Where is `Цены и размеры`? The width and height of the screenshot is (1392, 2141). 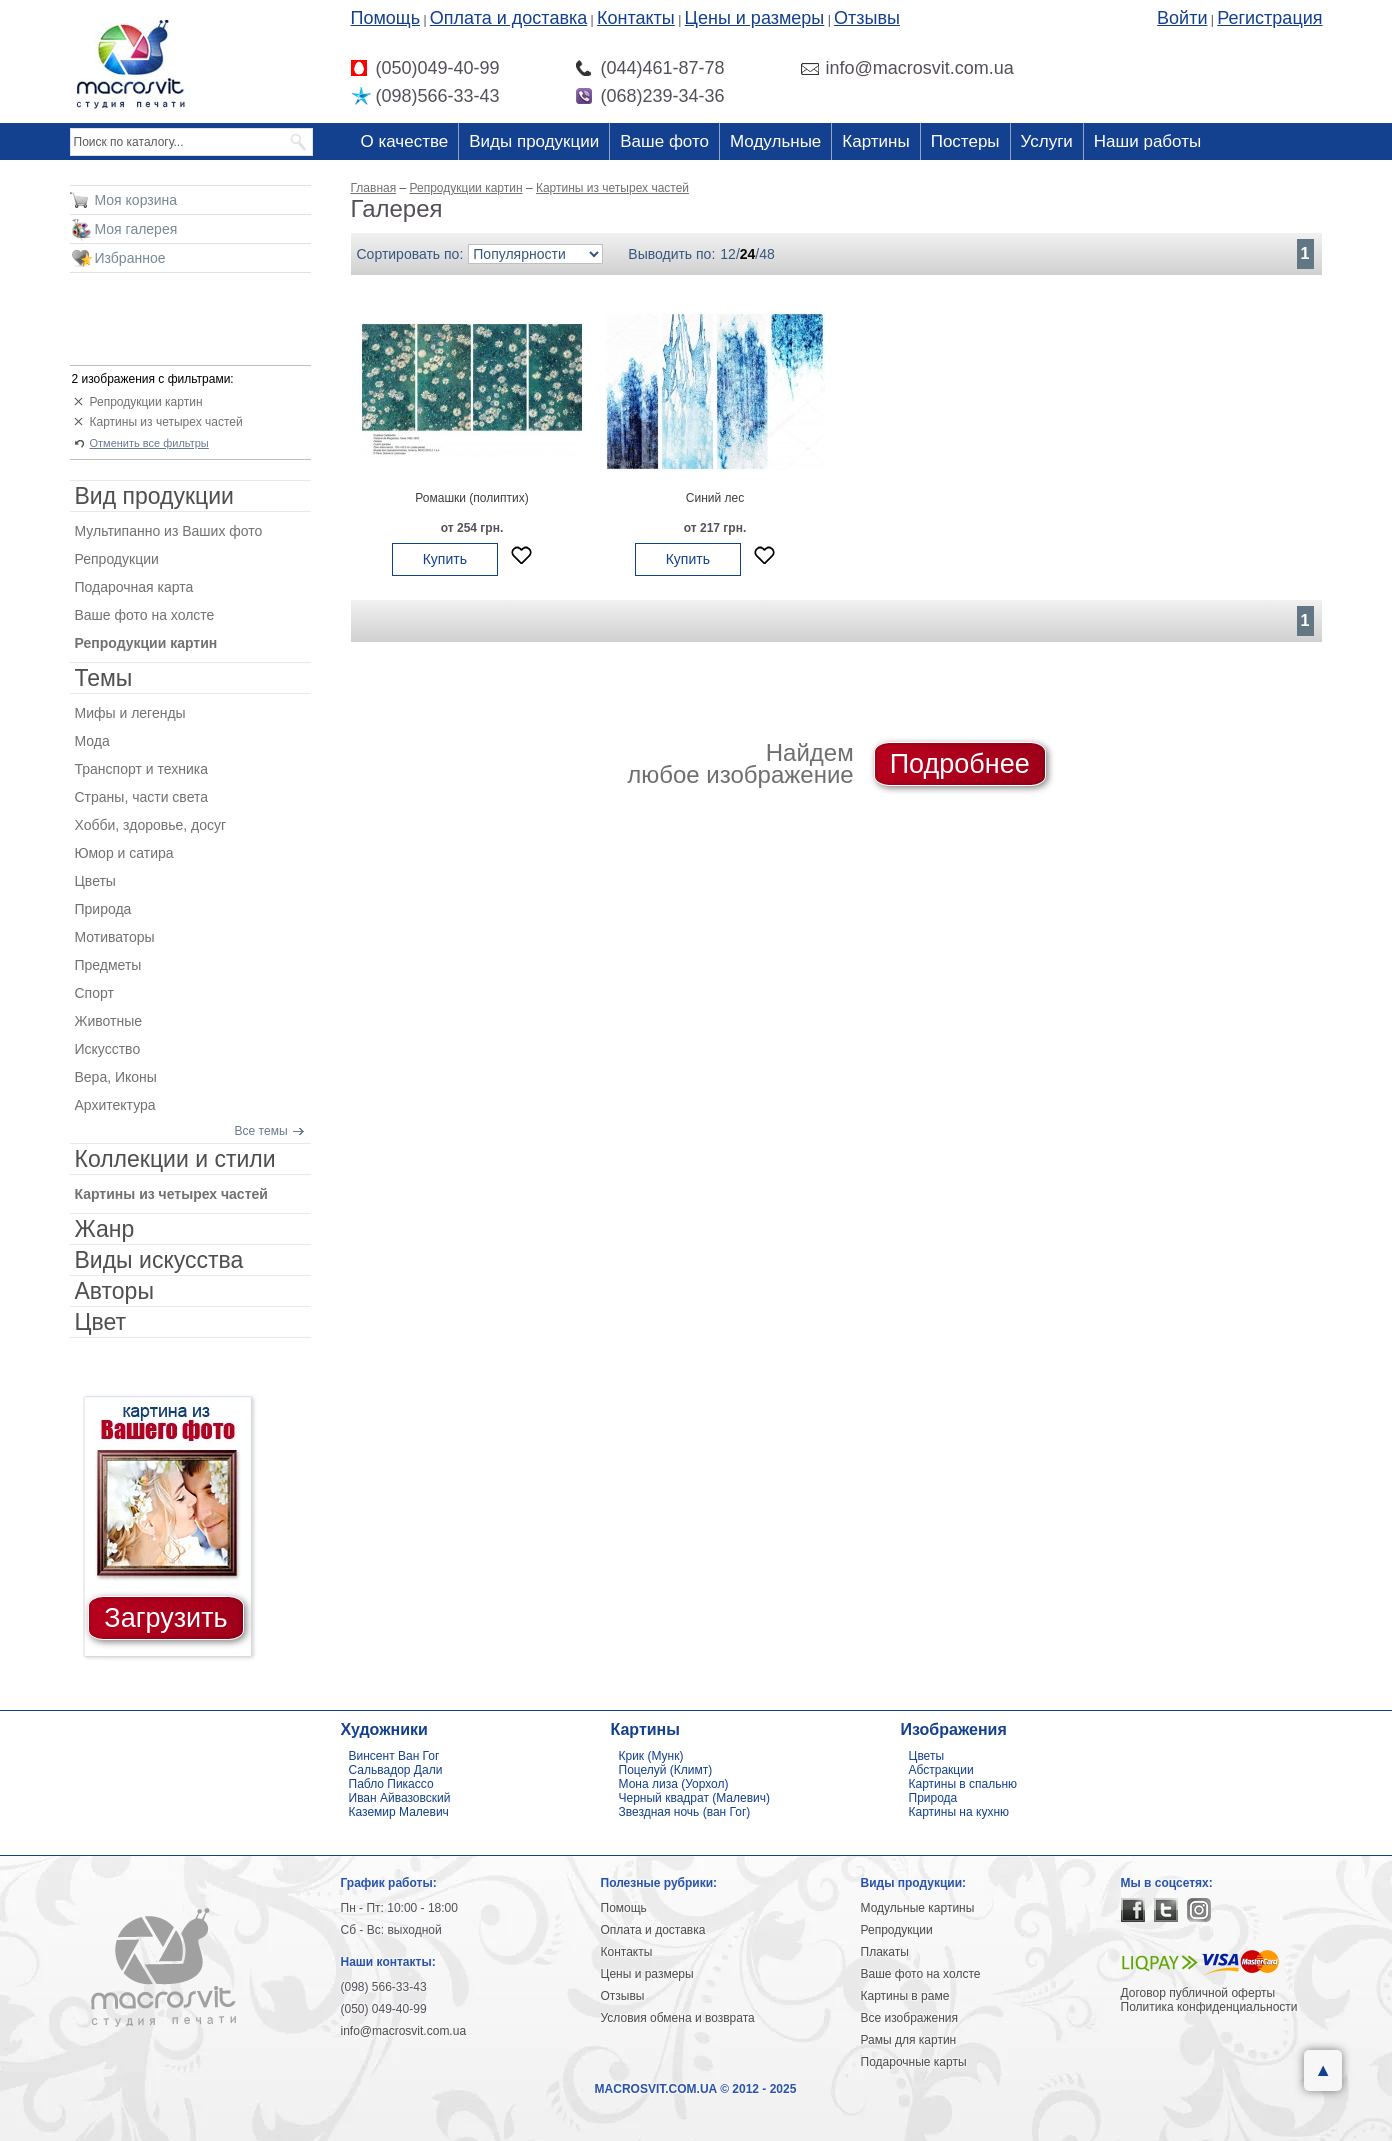 Цены и размеры is located at coordinates (755, 18).